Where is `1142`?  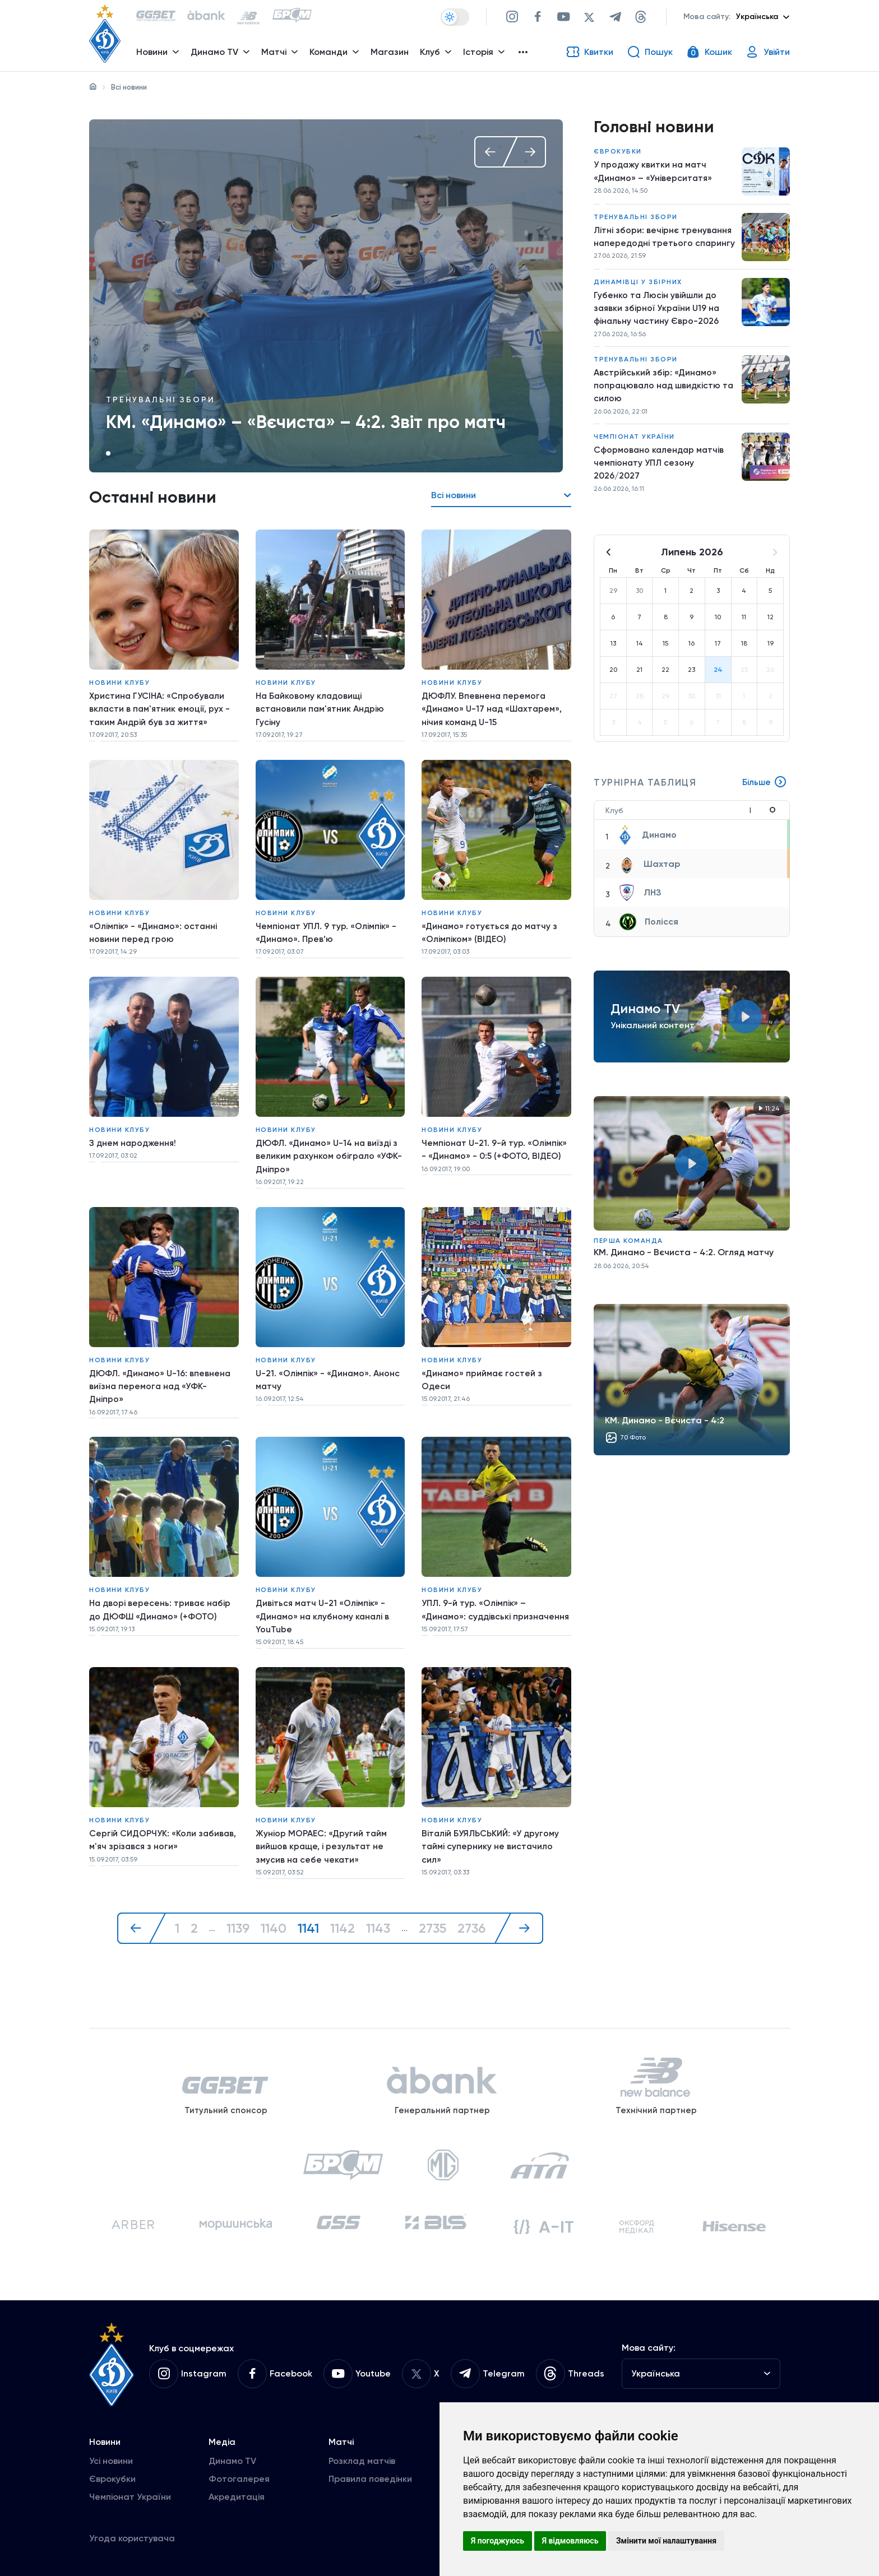
1142 is located at coordinates (341, 1912).